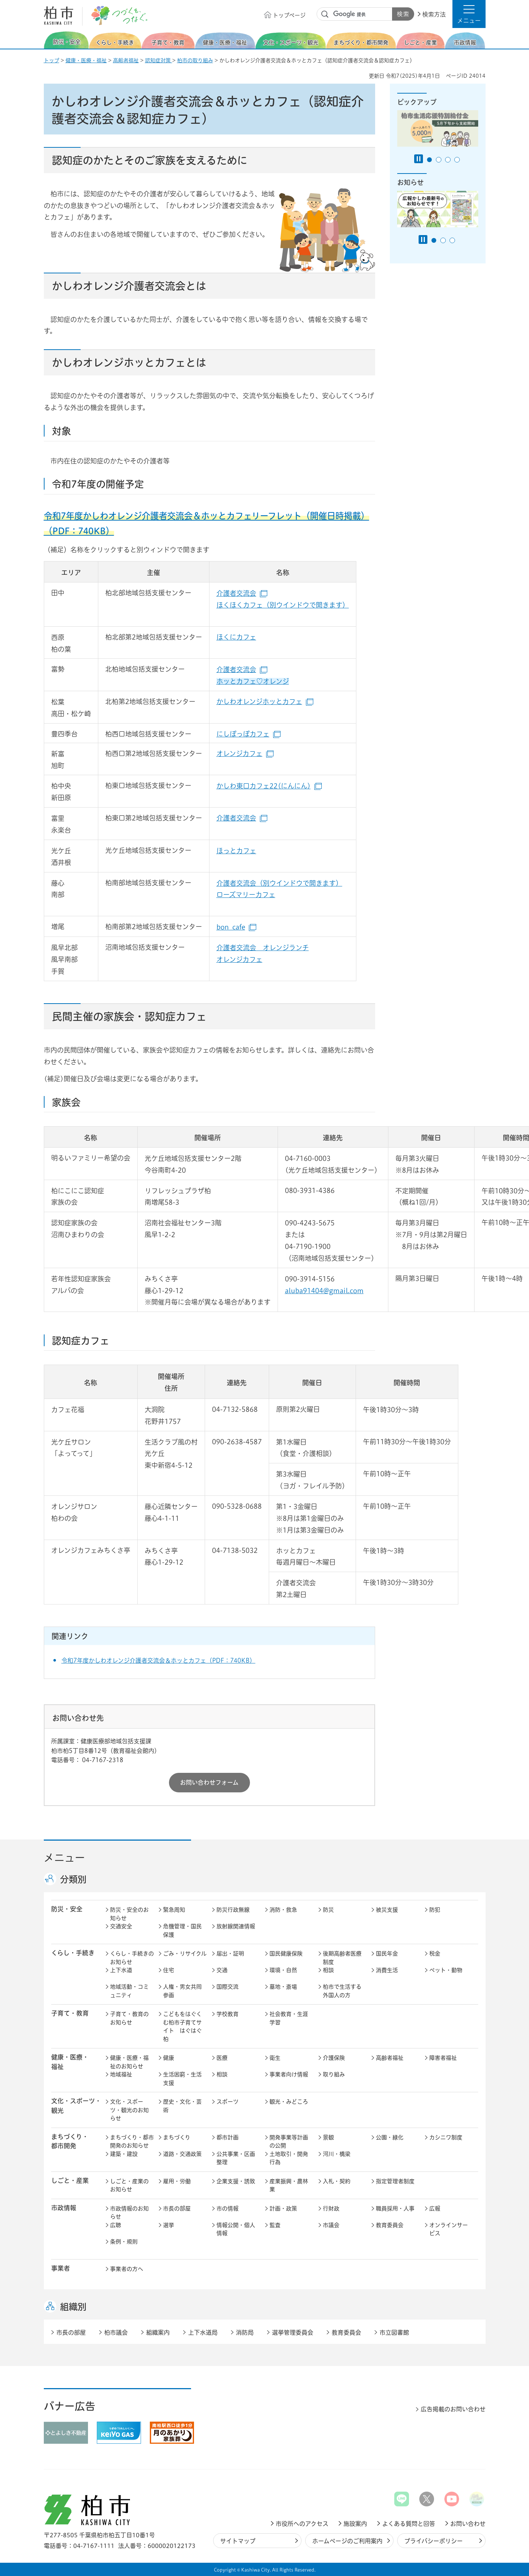  I want to click on 消防・救急, so click(283, 1909).